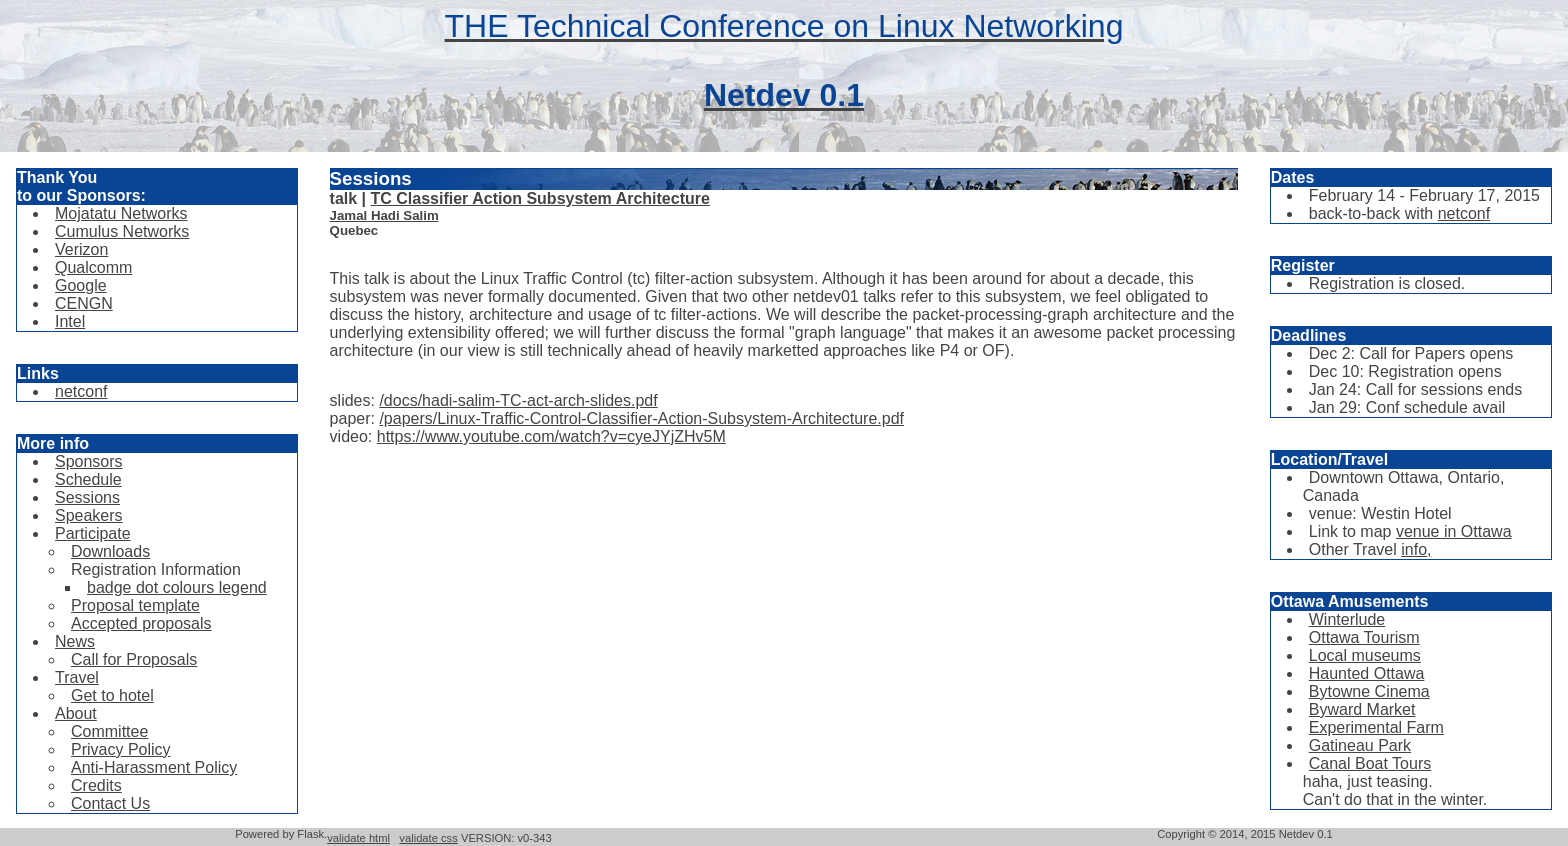 The image size is (1568, 846). What do you see at coordinates (109, 731) in the screenshot?
I see `Committee` at bounding box center [109, 731].